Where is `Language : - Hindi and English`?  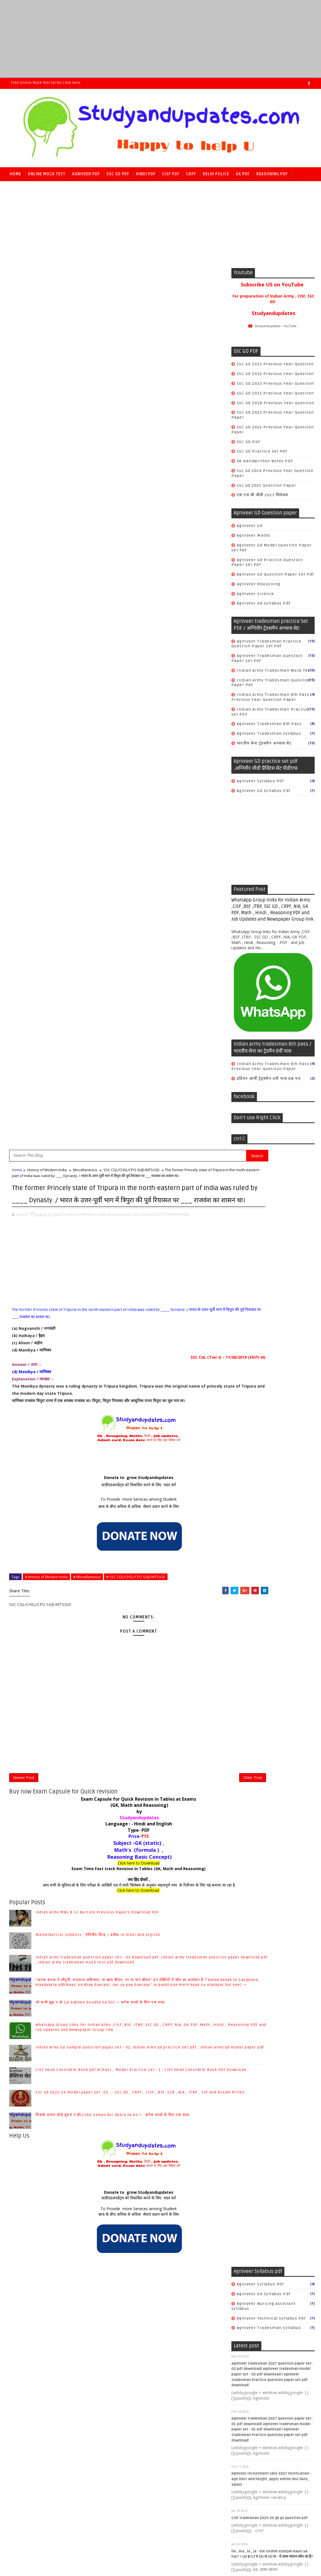
Language : - Hindi and English is located at coordinates (109, 976).